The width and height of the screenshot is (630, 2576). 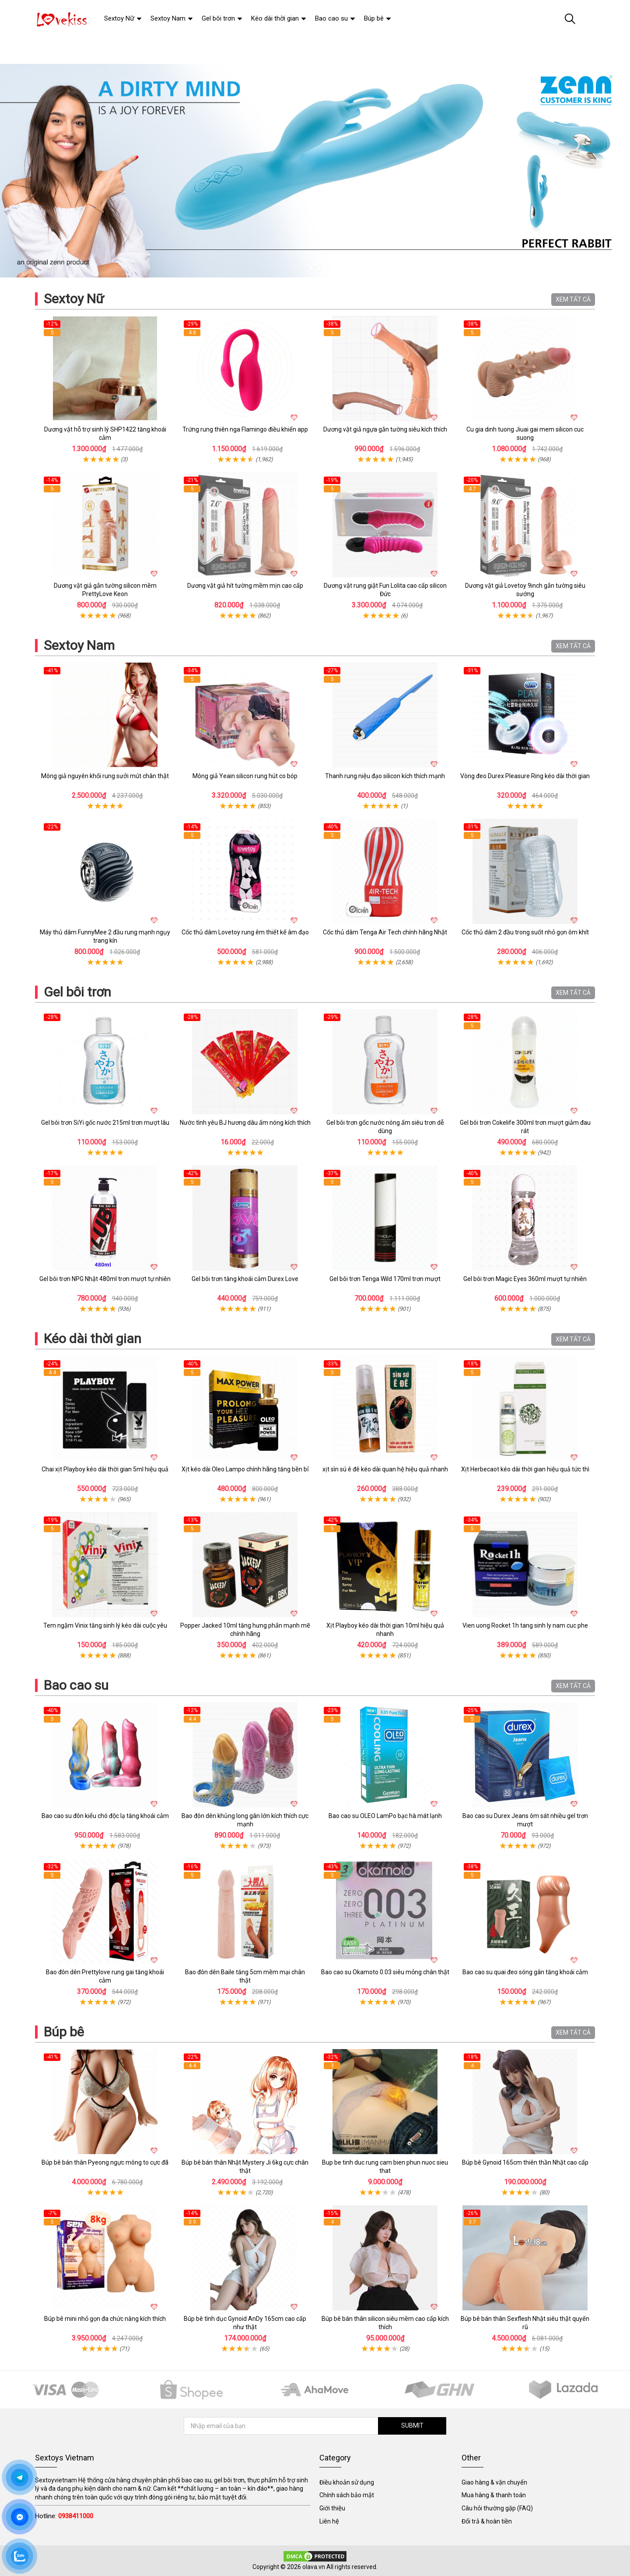 I want to click on Xịt kéo dài Oleo Lampo chính hãng tăng bền bỉ, so click(x=245, y=1469).